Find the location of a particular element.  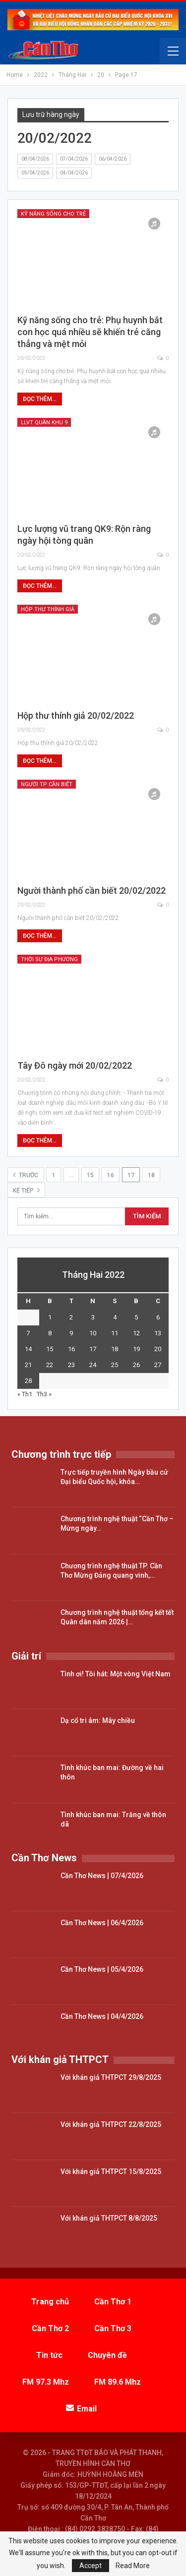

Kỹ năng sống cho trẻ: Phụ huynh bắt con học quá nhiều sẽ khiến trẻ căng thẳng và mệt mỏi is located at coordinates (90, 332).